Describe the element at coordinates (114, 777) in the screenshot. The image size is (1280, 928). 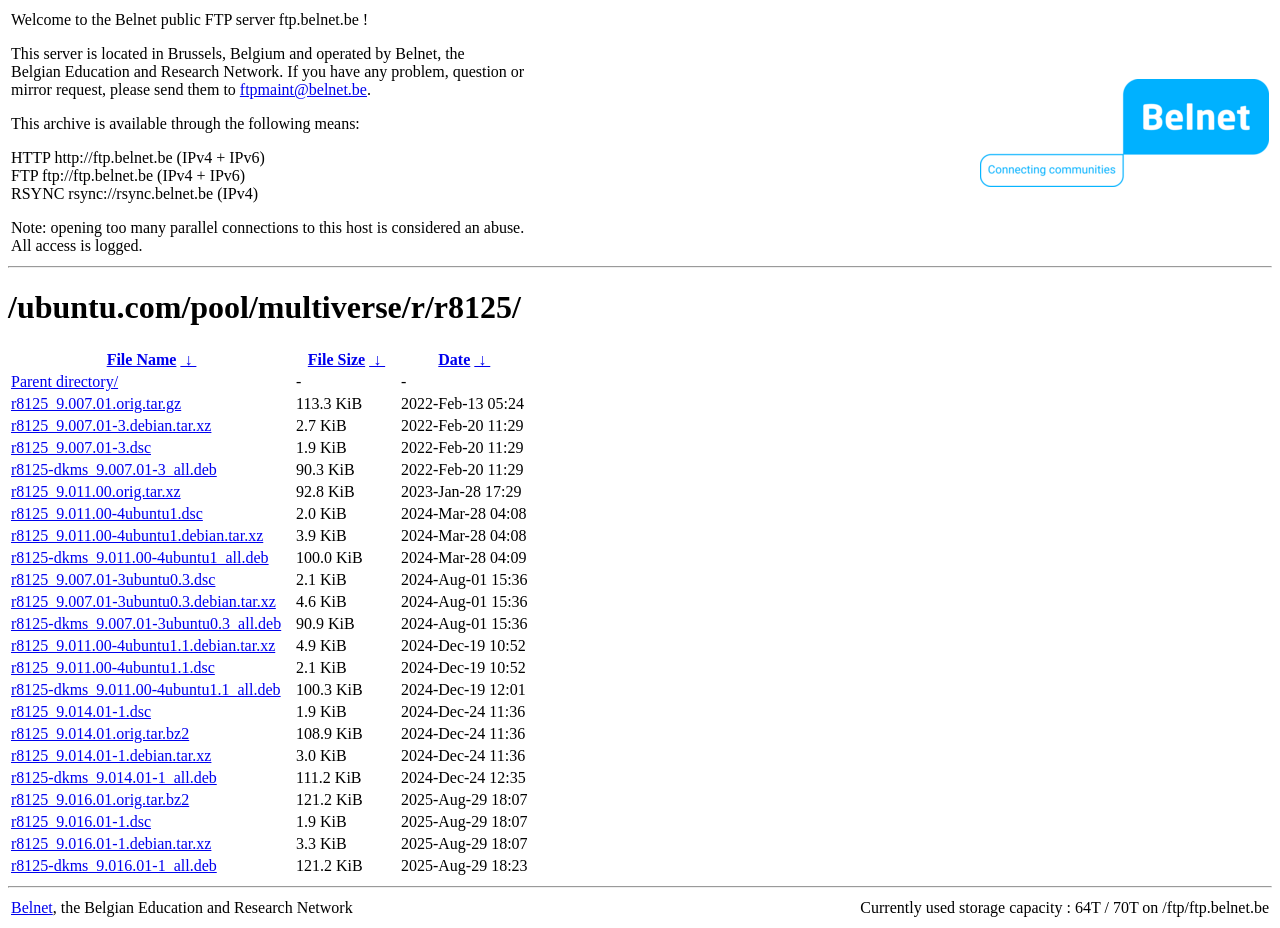
I see `r8125-dkms_9.014.01-1_all.deb` at that location.